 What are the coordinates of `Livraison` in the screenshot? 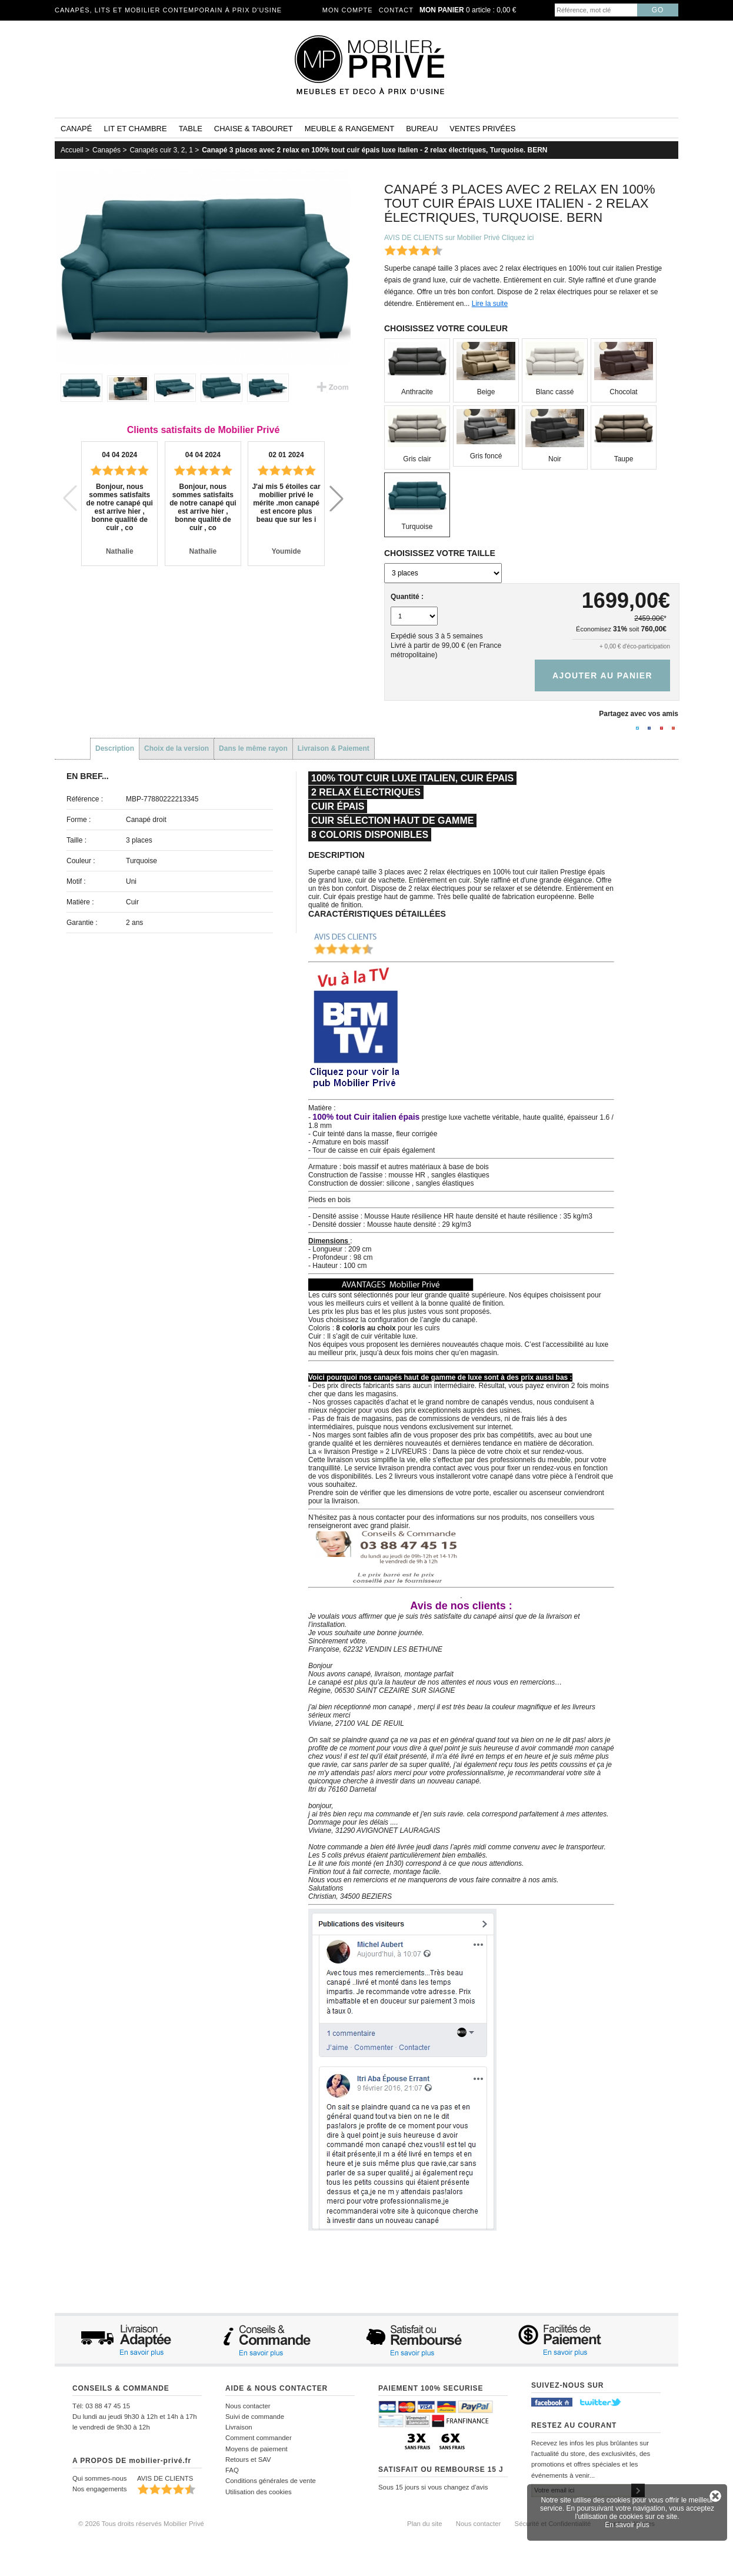 It's located at (238, 2427).